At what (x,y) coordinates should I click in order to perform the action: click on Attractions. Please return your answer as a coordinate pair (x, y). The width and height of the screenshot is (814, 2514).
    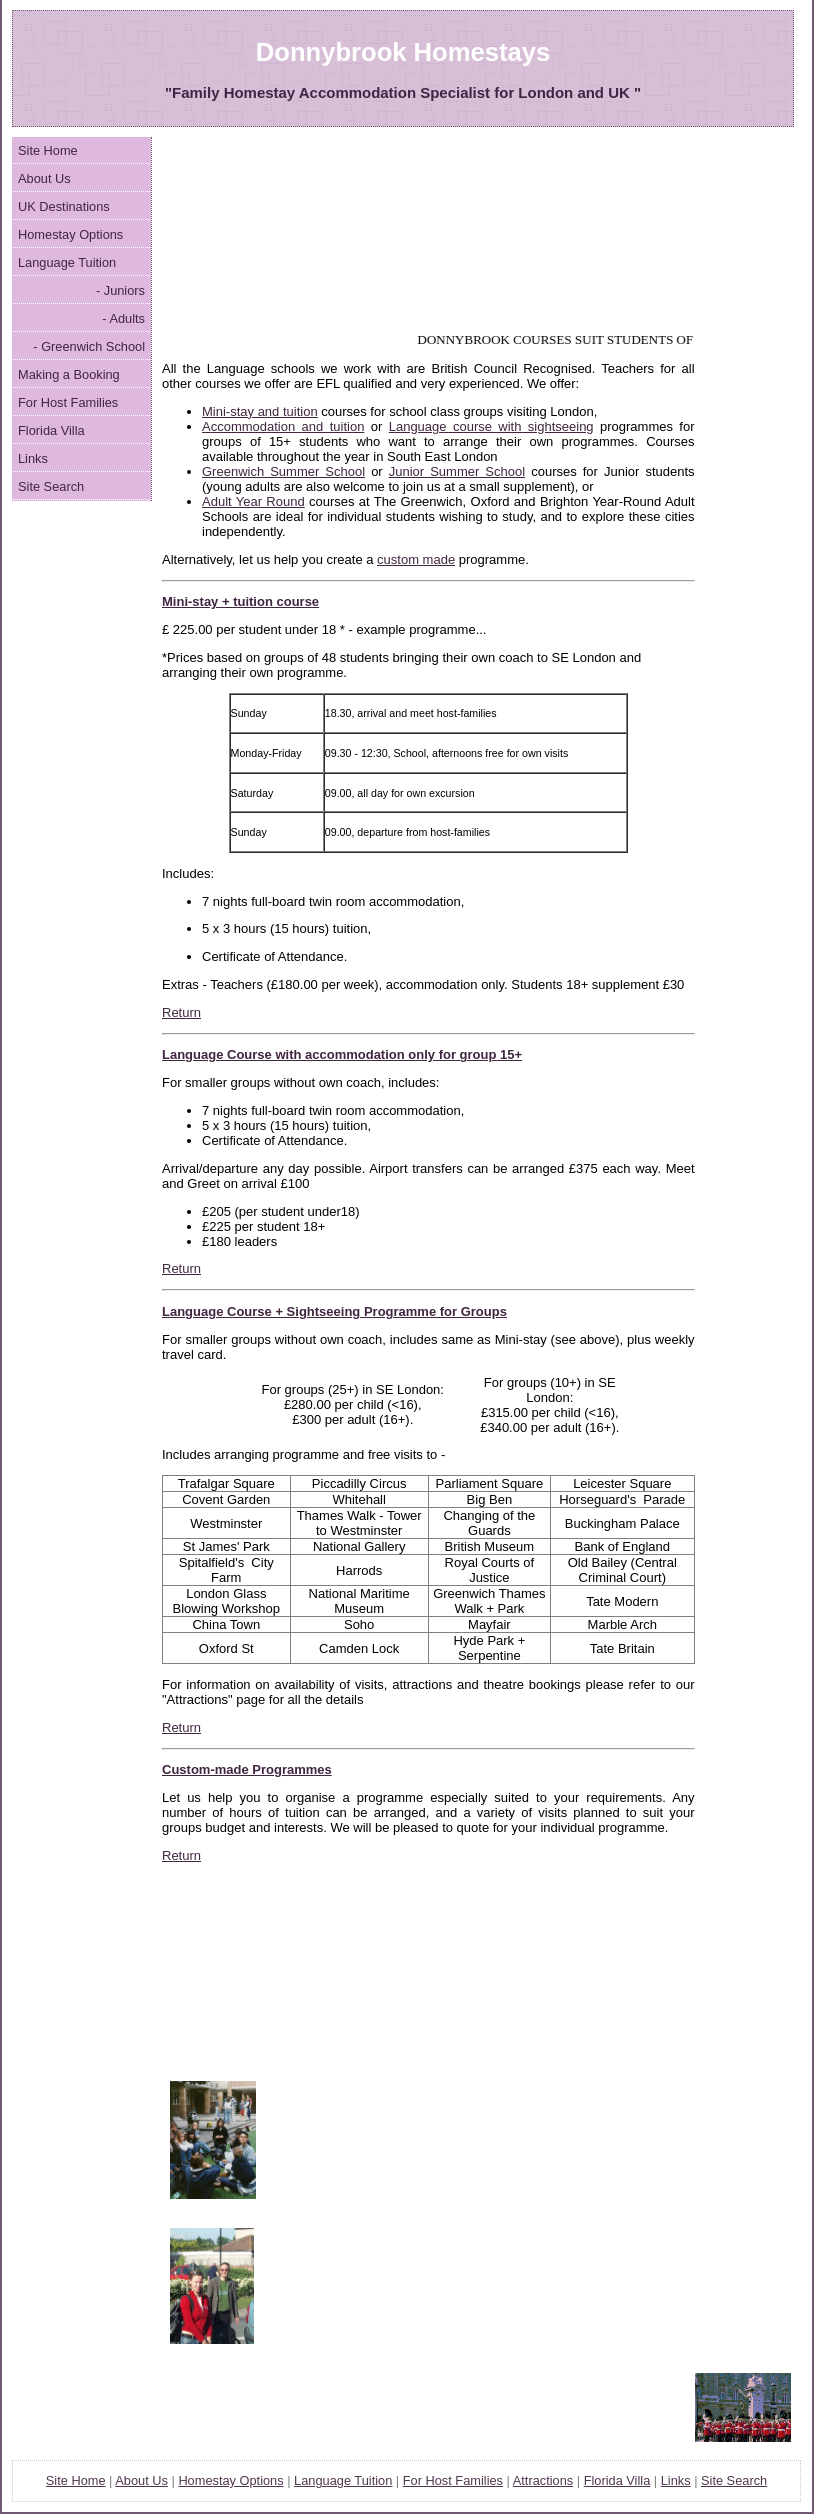
    Looking at the image, I should click on (543, 2480).